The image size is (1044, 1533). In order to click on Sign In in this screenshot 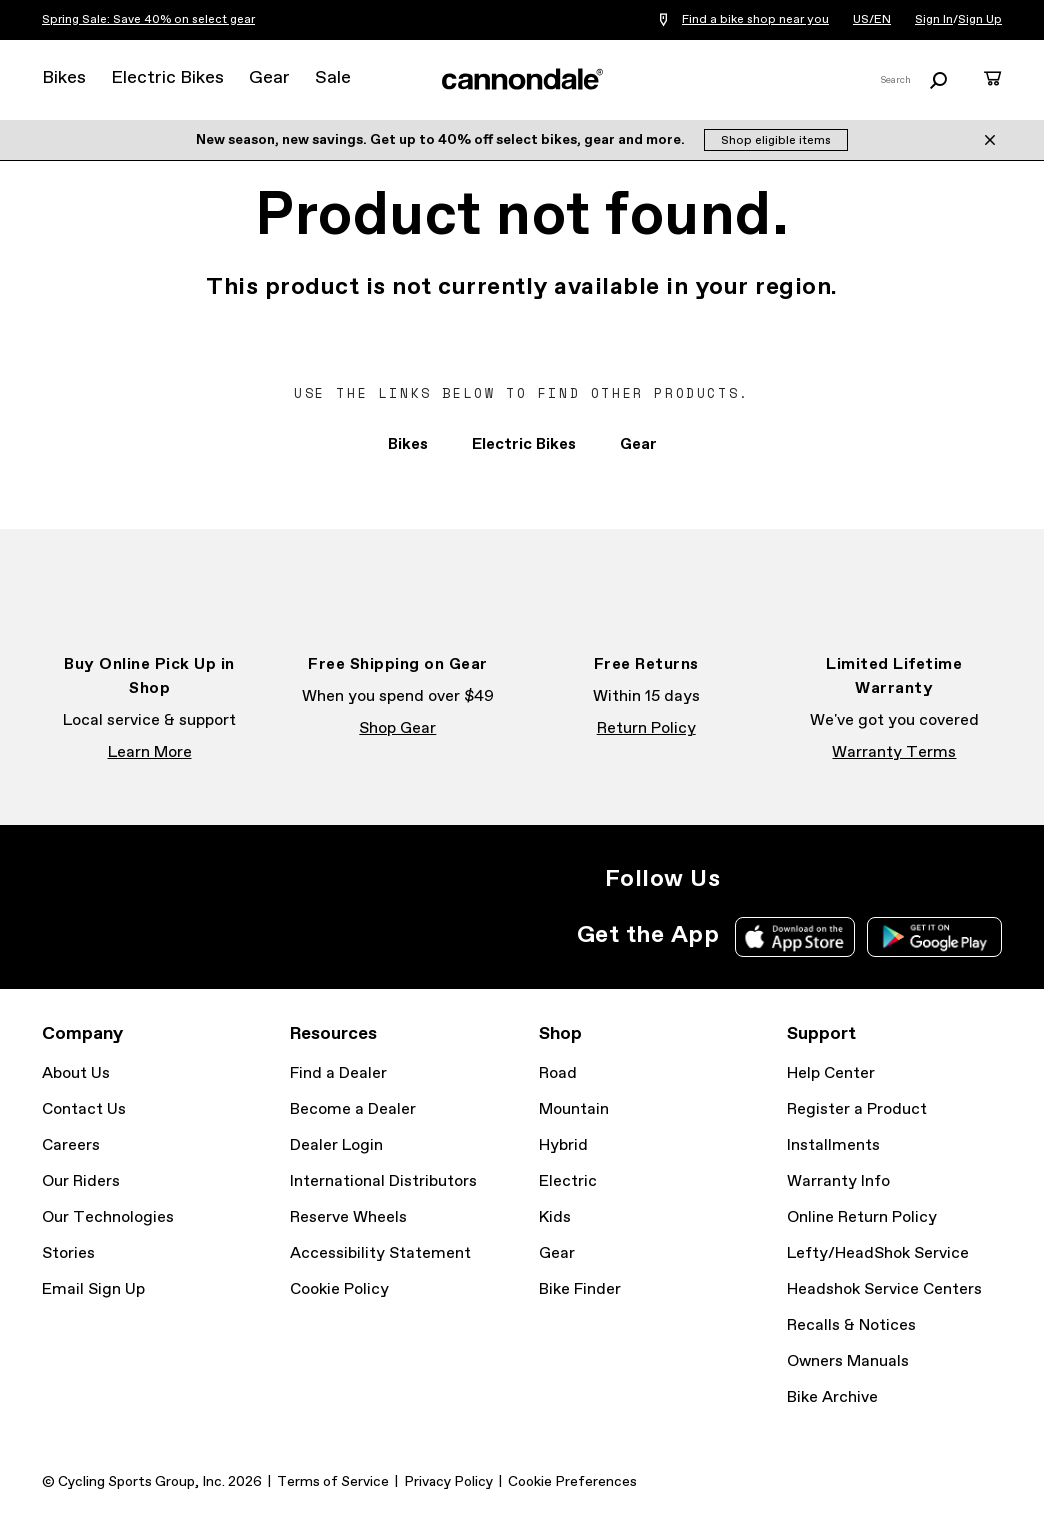, I will do `click(934, 20)`.